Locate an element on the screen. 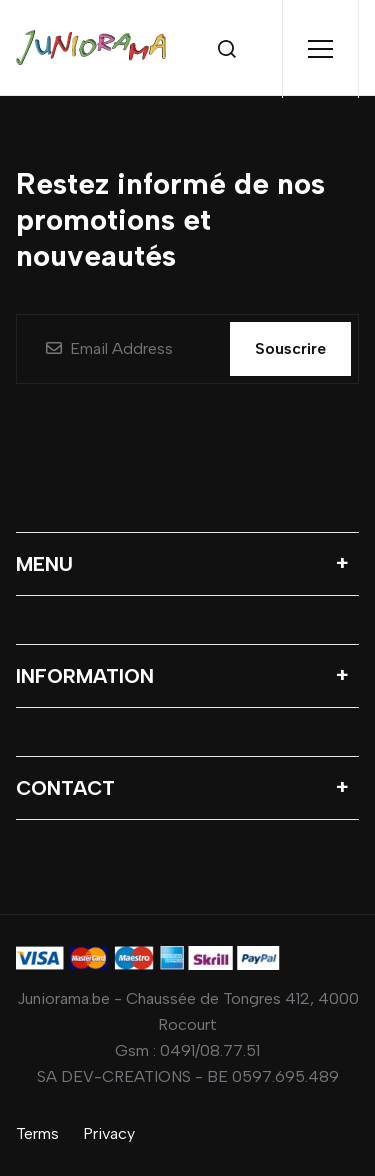  0491/08.77.51 is located at coordinates (210, 1050).